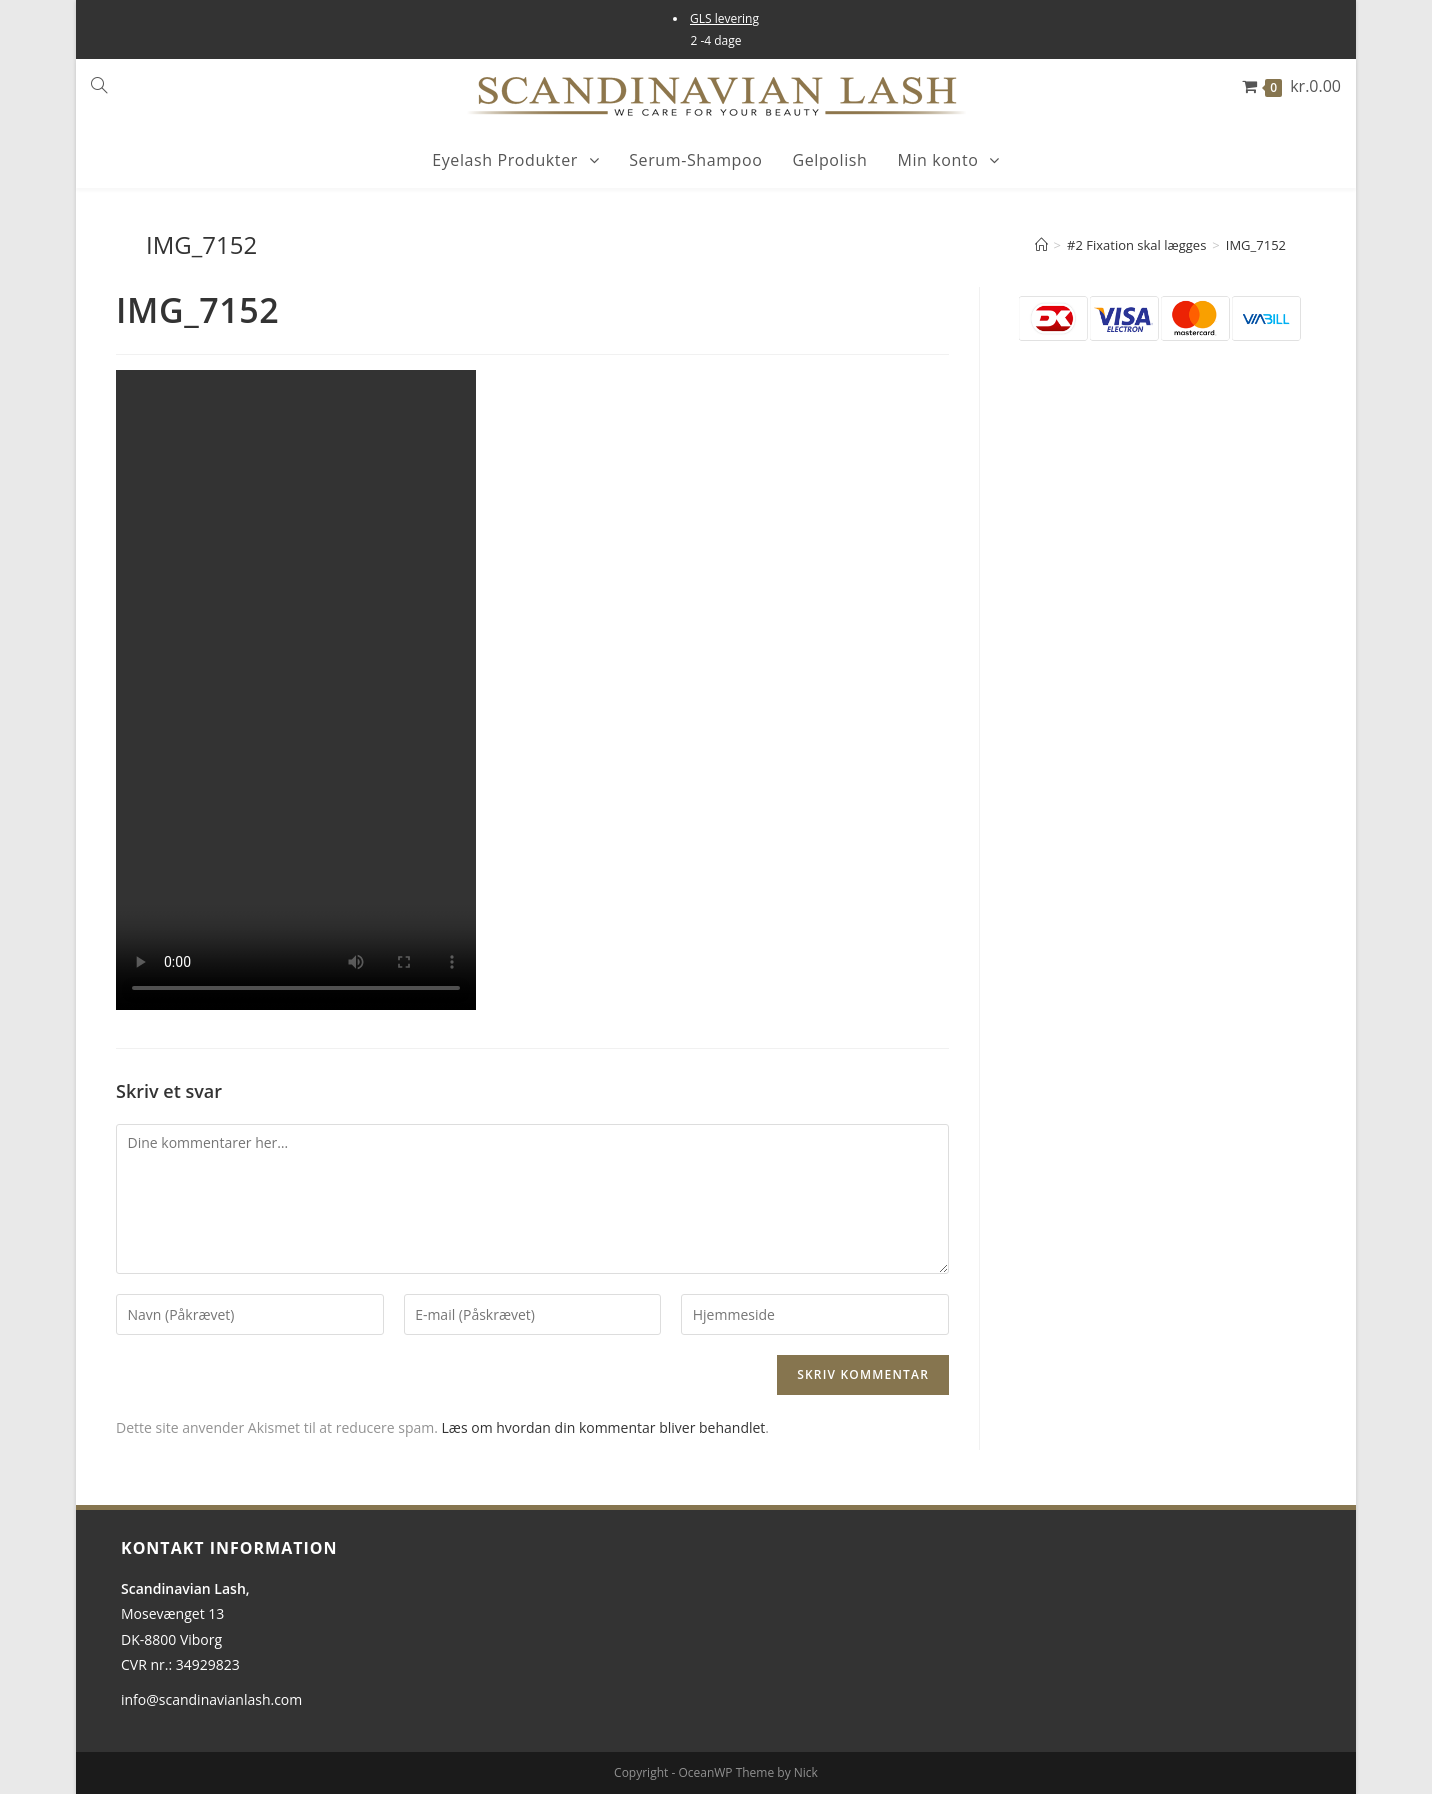 The height and width of the screenshot is (1794, 1432). I want to click on [Hjem], so click(1041, 245).